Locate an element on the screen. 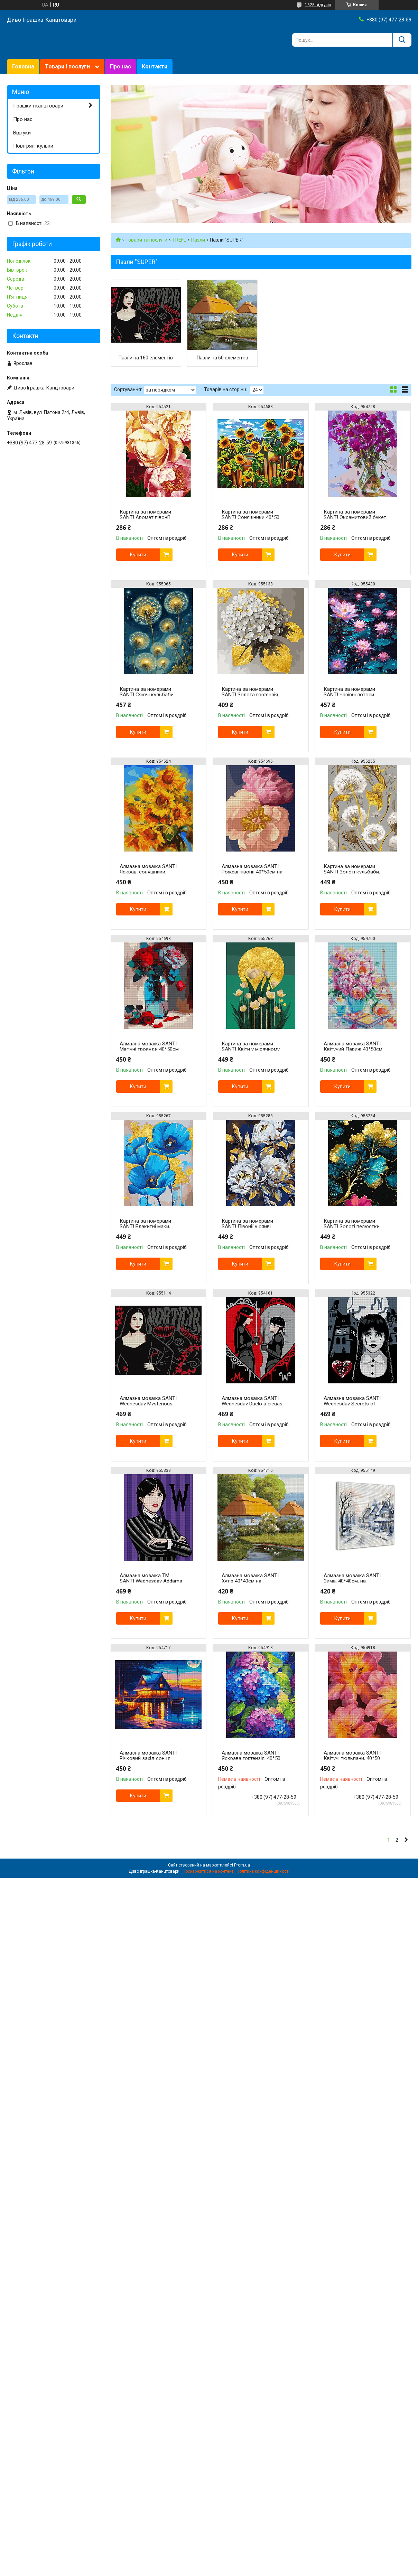 Image resolution: width=418 pixels, height=2576 pixels. 1628 відгуків is located at coordinates (318, 4).